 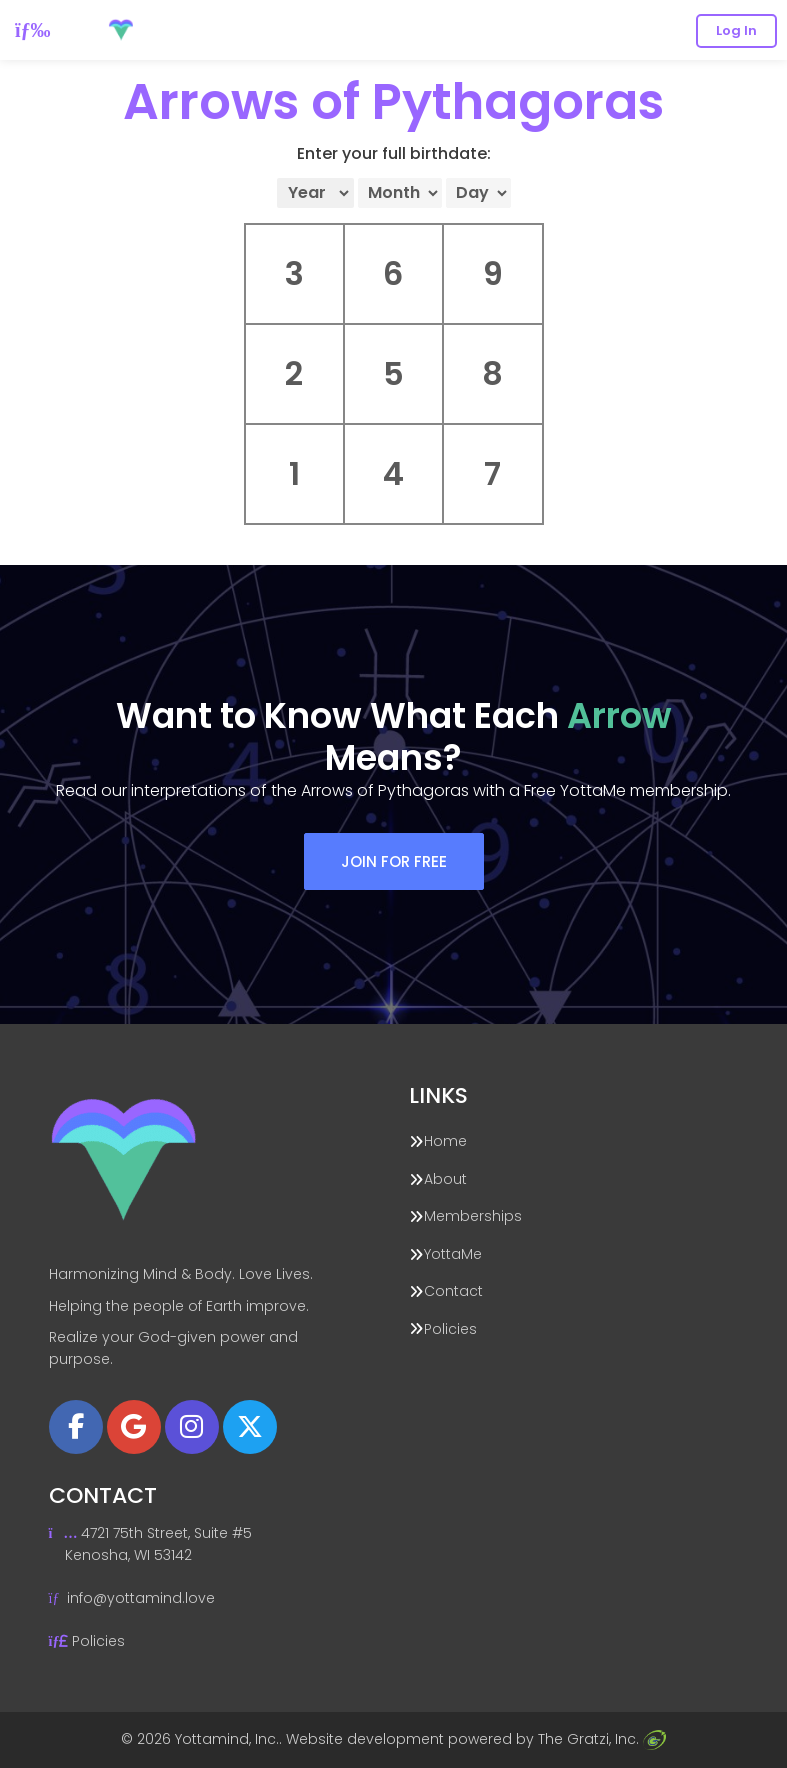 What do you see at coordinates (445, 1141) in the screenshot?
I see `Home` at bounding box center [445, 1141].